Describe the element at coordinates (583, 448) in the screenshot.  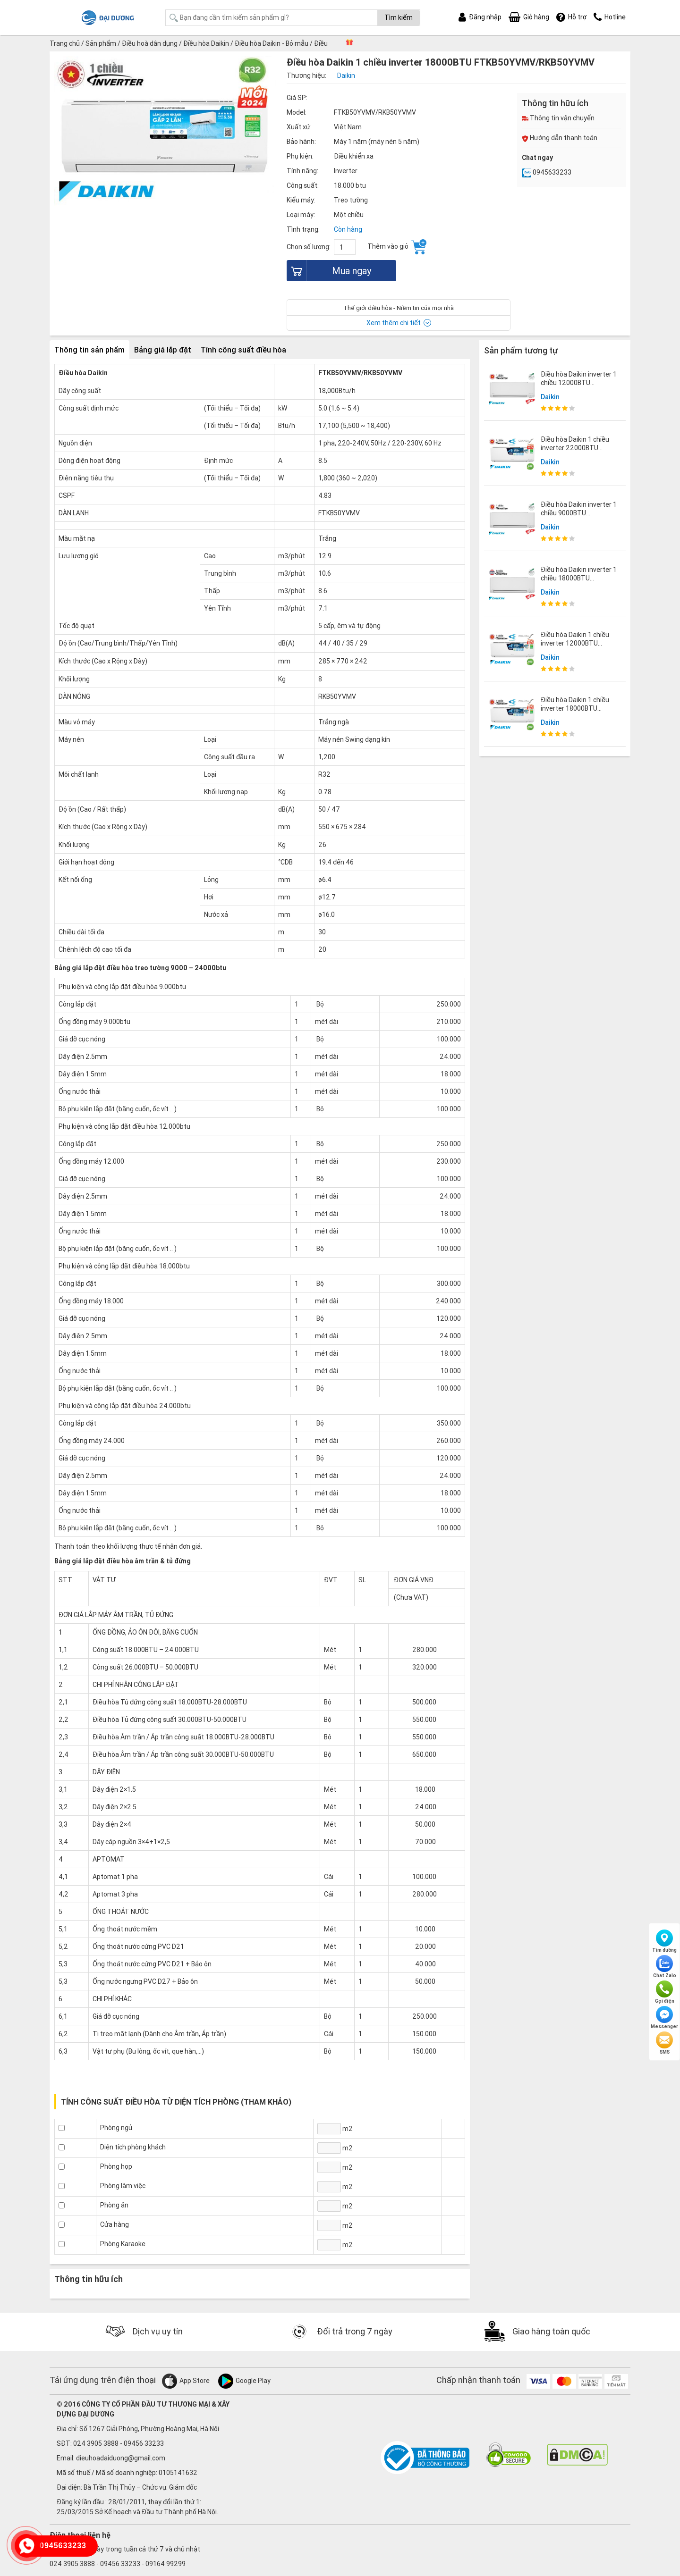
I see `Điều hòa Daikin 1 chiều inverter 22000BTU FTKF60XVMV/RKF60X1VMV` at that location.